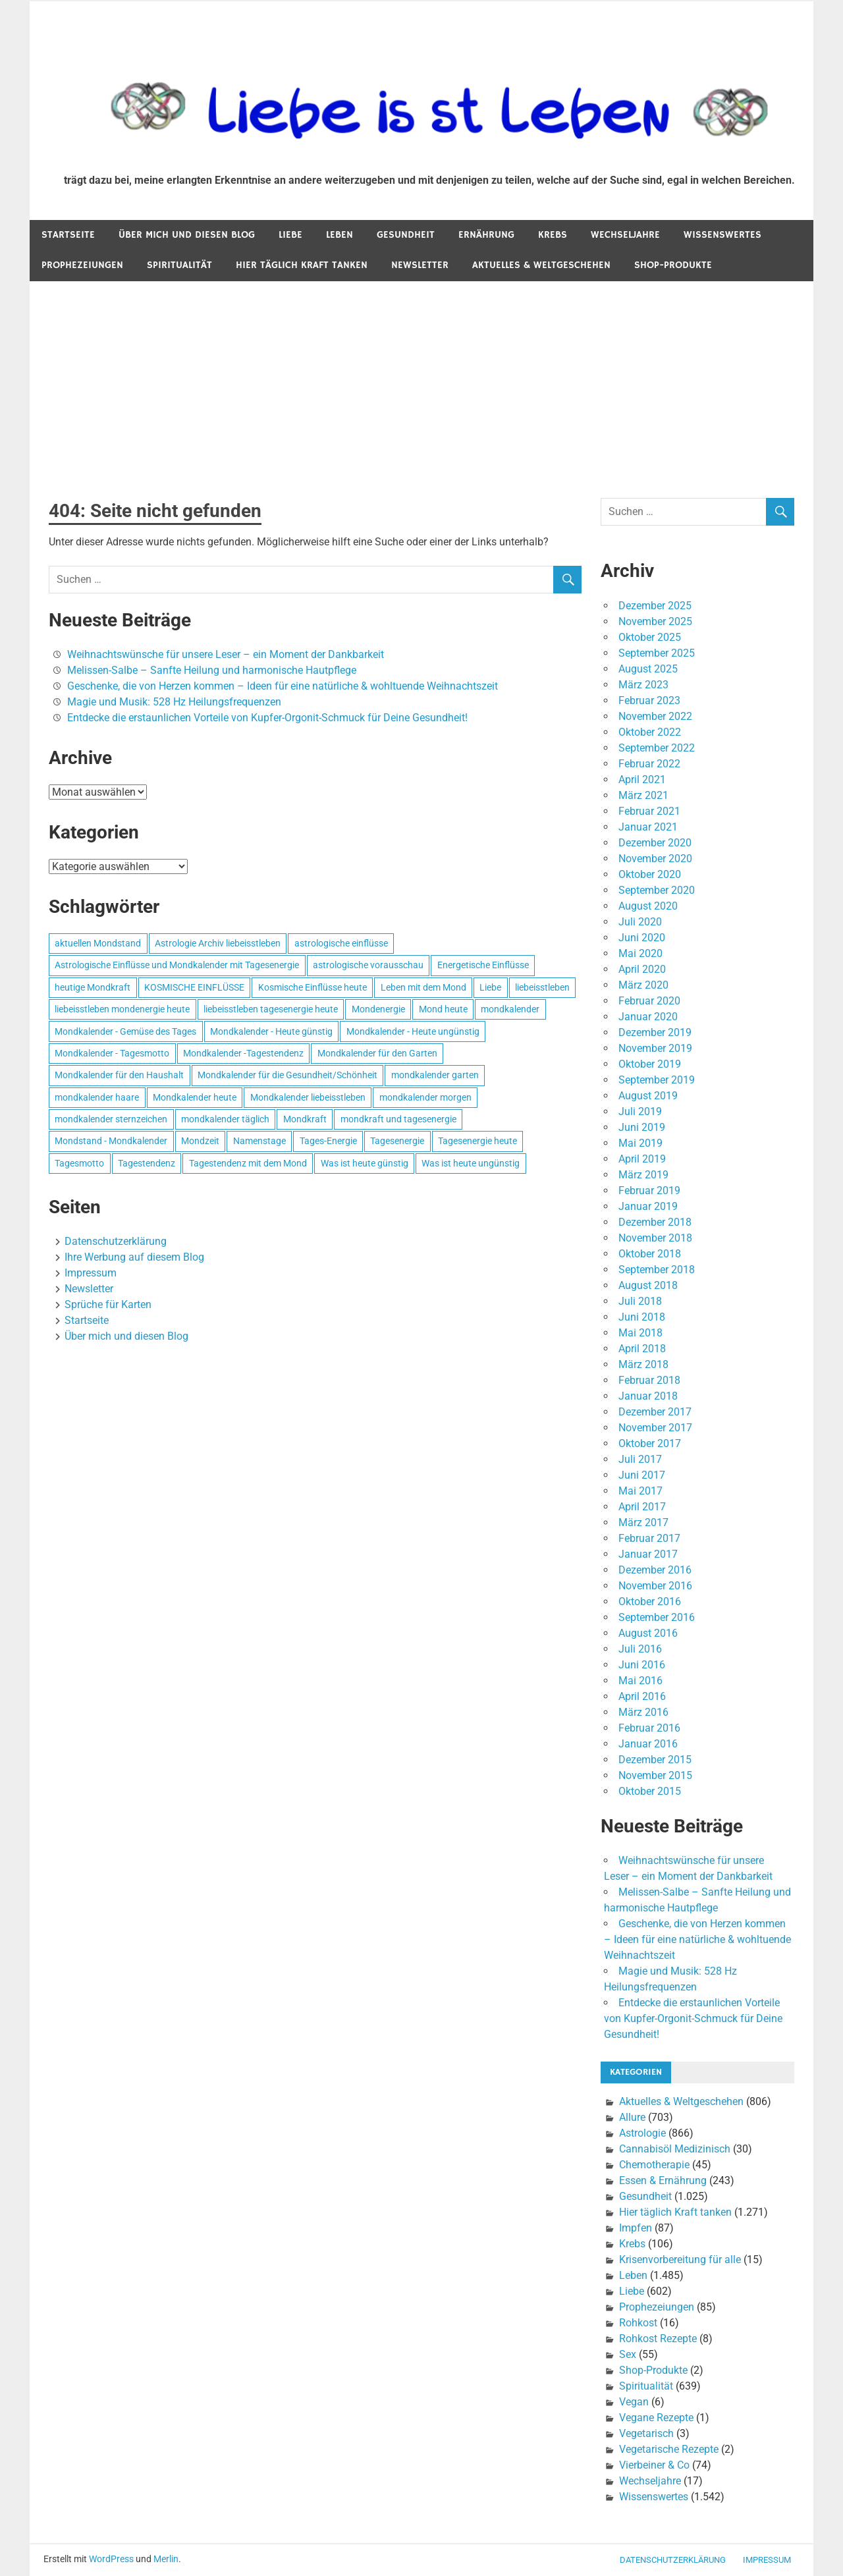 Image resolution: width=843 pixels, height=2576 pixels. I want to click on Leben mit dem Mond [Leben mit dem Mond (652 Einträge)], so click(423, 987).